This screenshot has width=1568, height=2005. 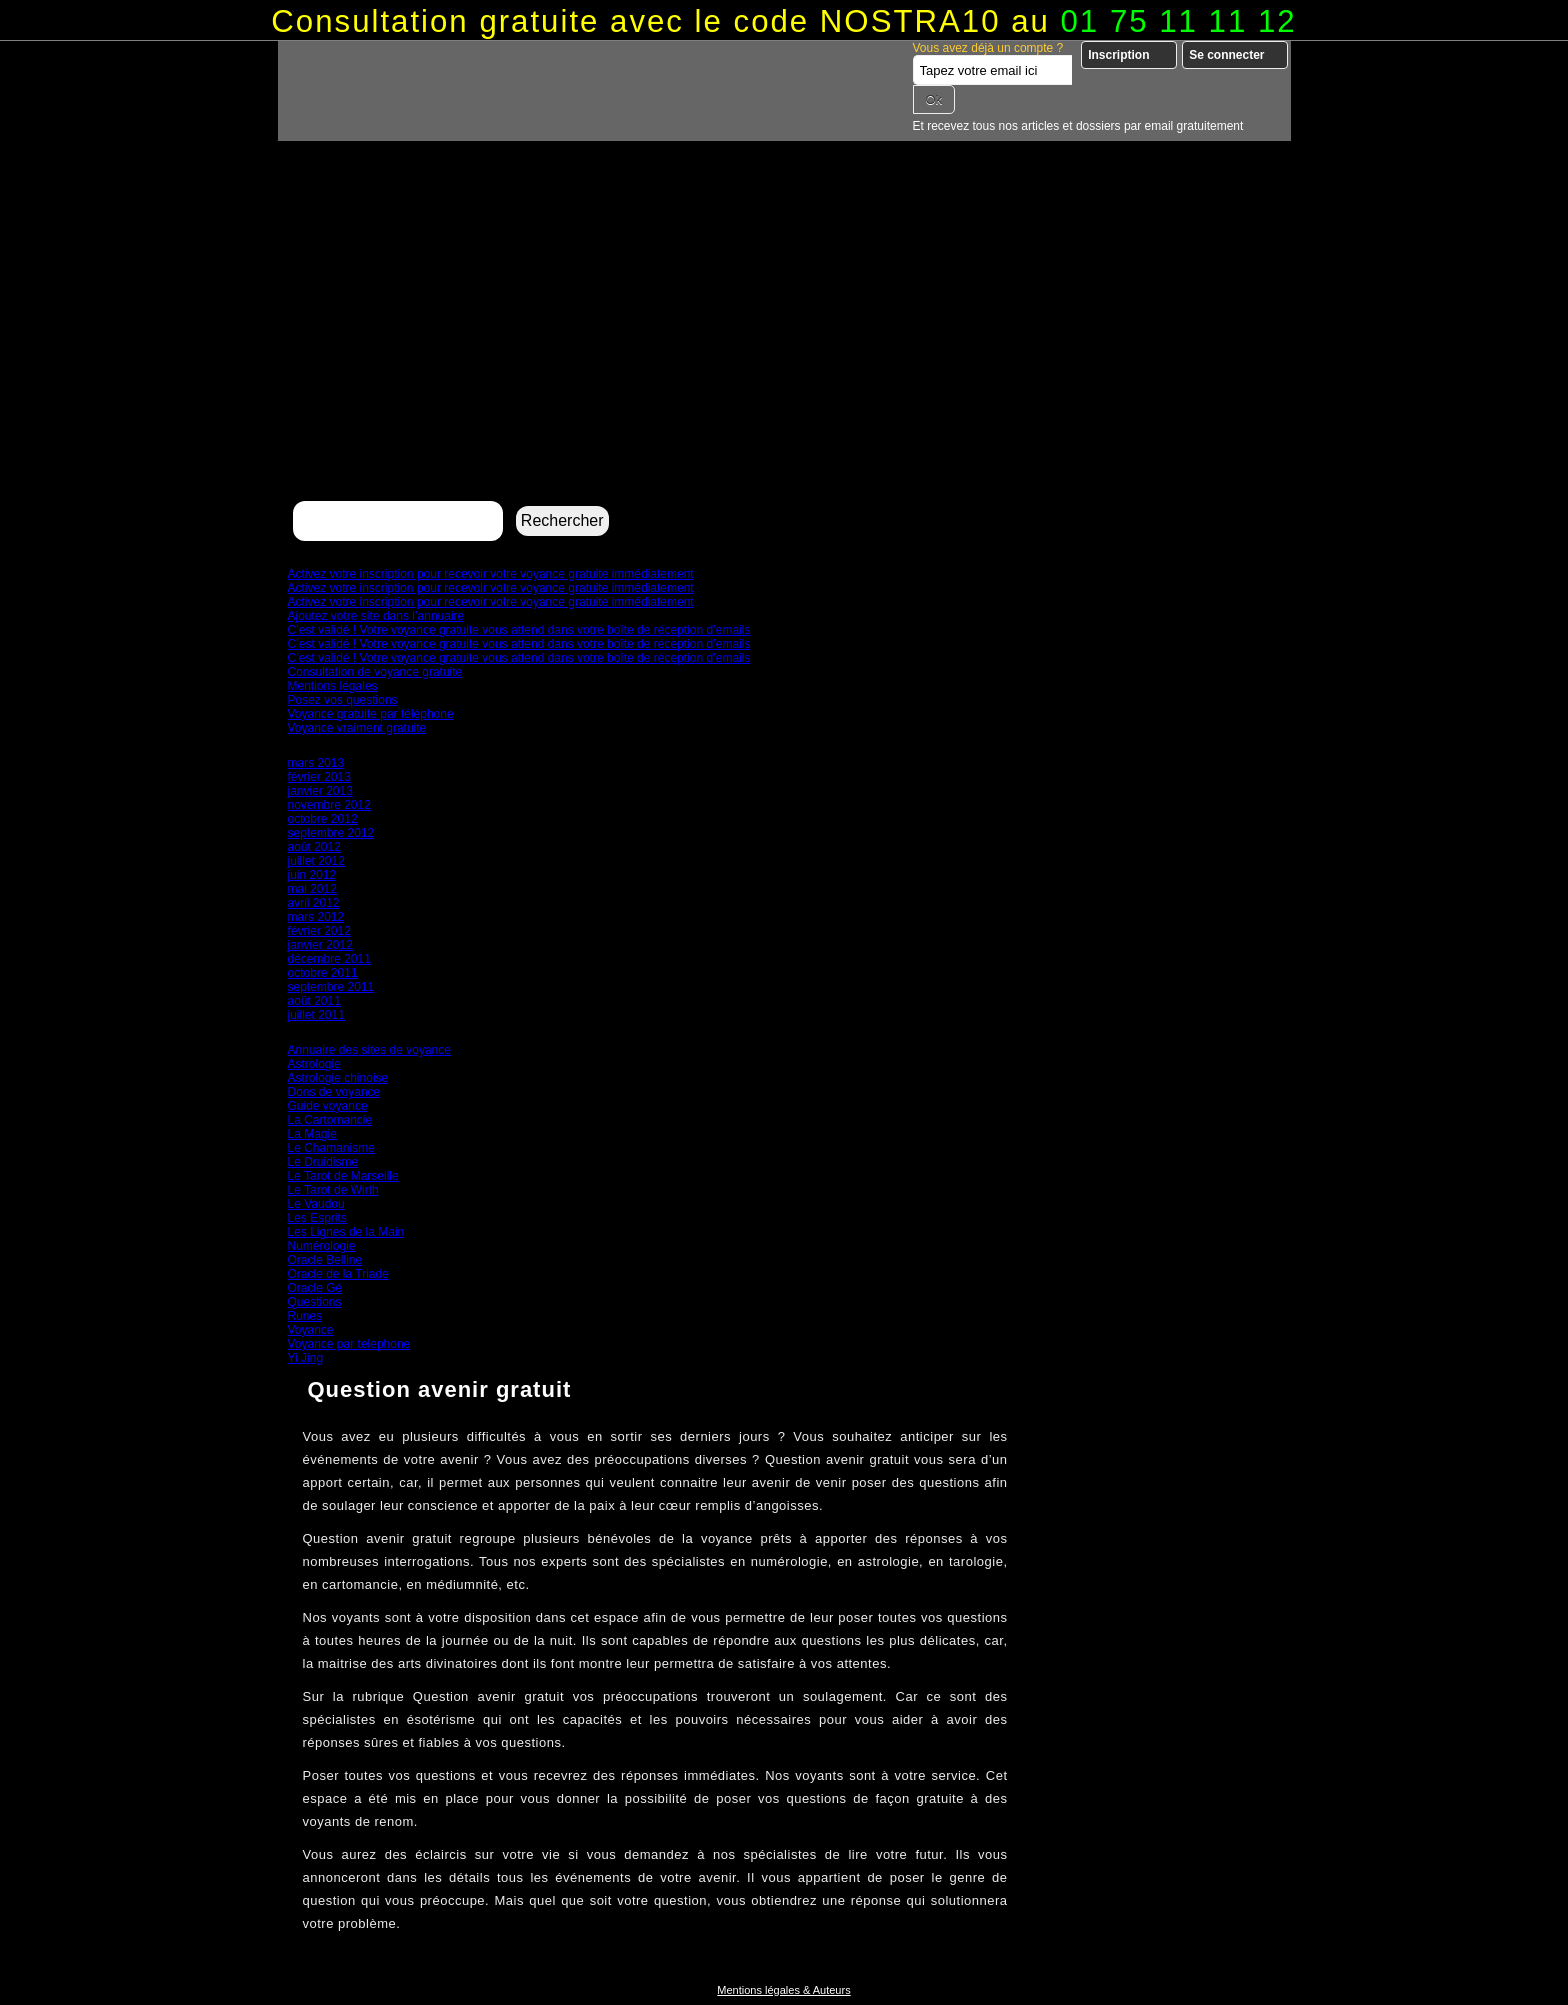 I want to click on Astrologie chinoise, so click(x=338, y=1078).